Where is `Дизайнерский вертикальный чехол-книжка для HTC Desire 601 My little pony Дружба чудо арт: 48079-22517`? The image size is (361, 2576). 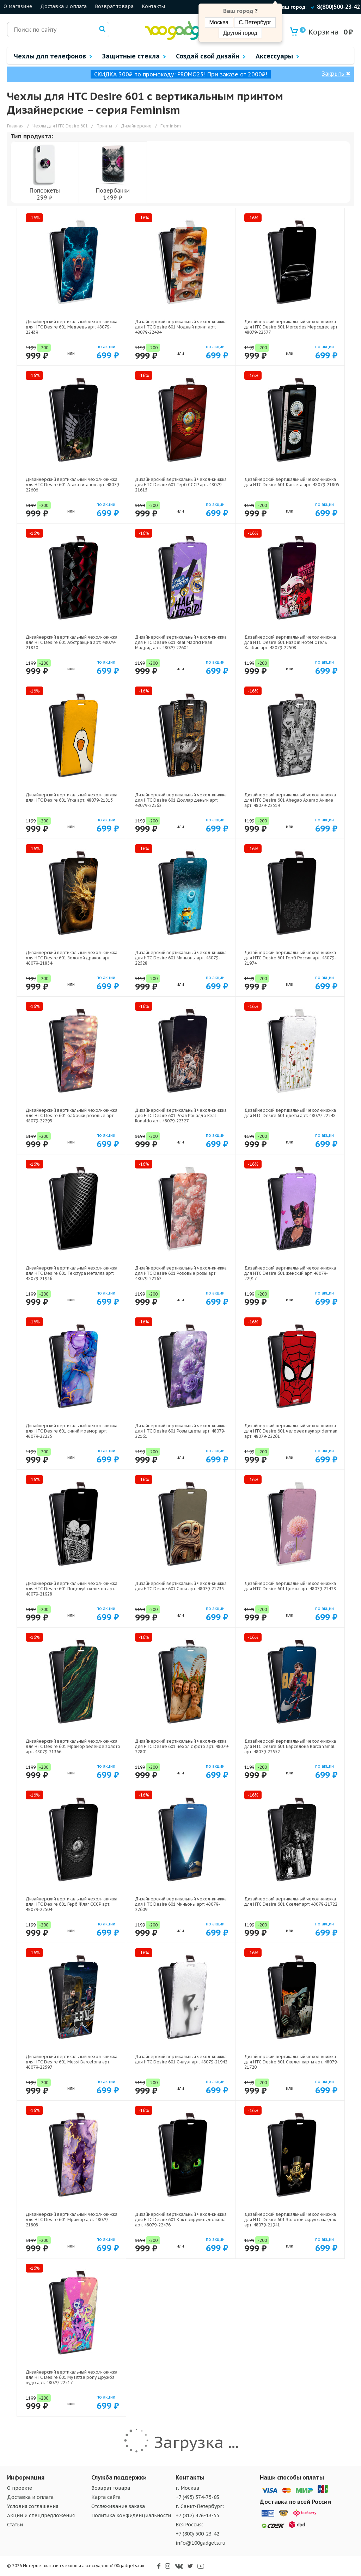
Дизайнерский вертикальный чехол-книжка для HTC Desire 601 My little pony Дружба чудо арт: 48079-22517 is located at coordinates (71, 2377).